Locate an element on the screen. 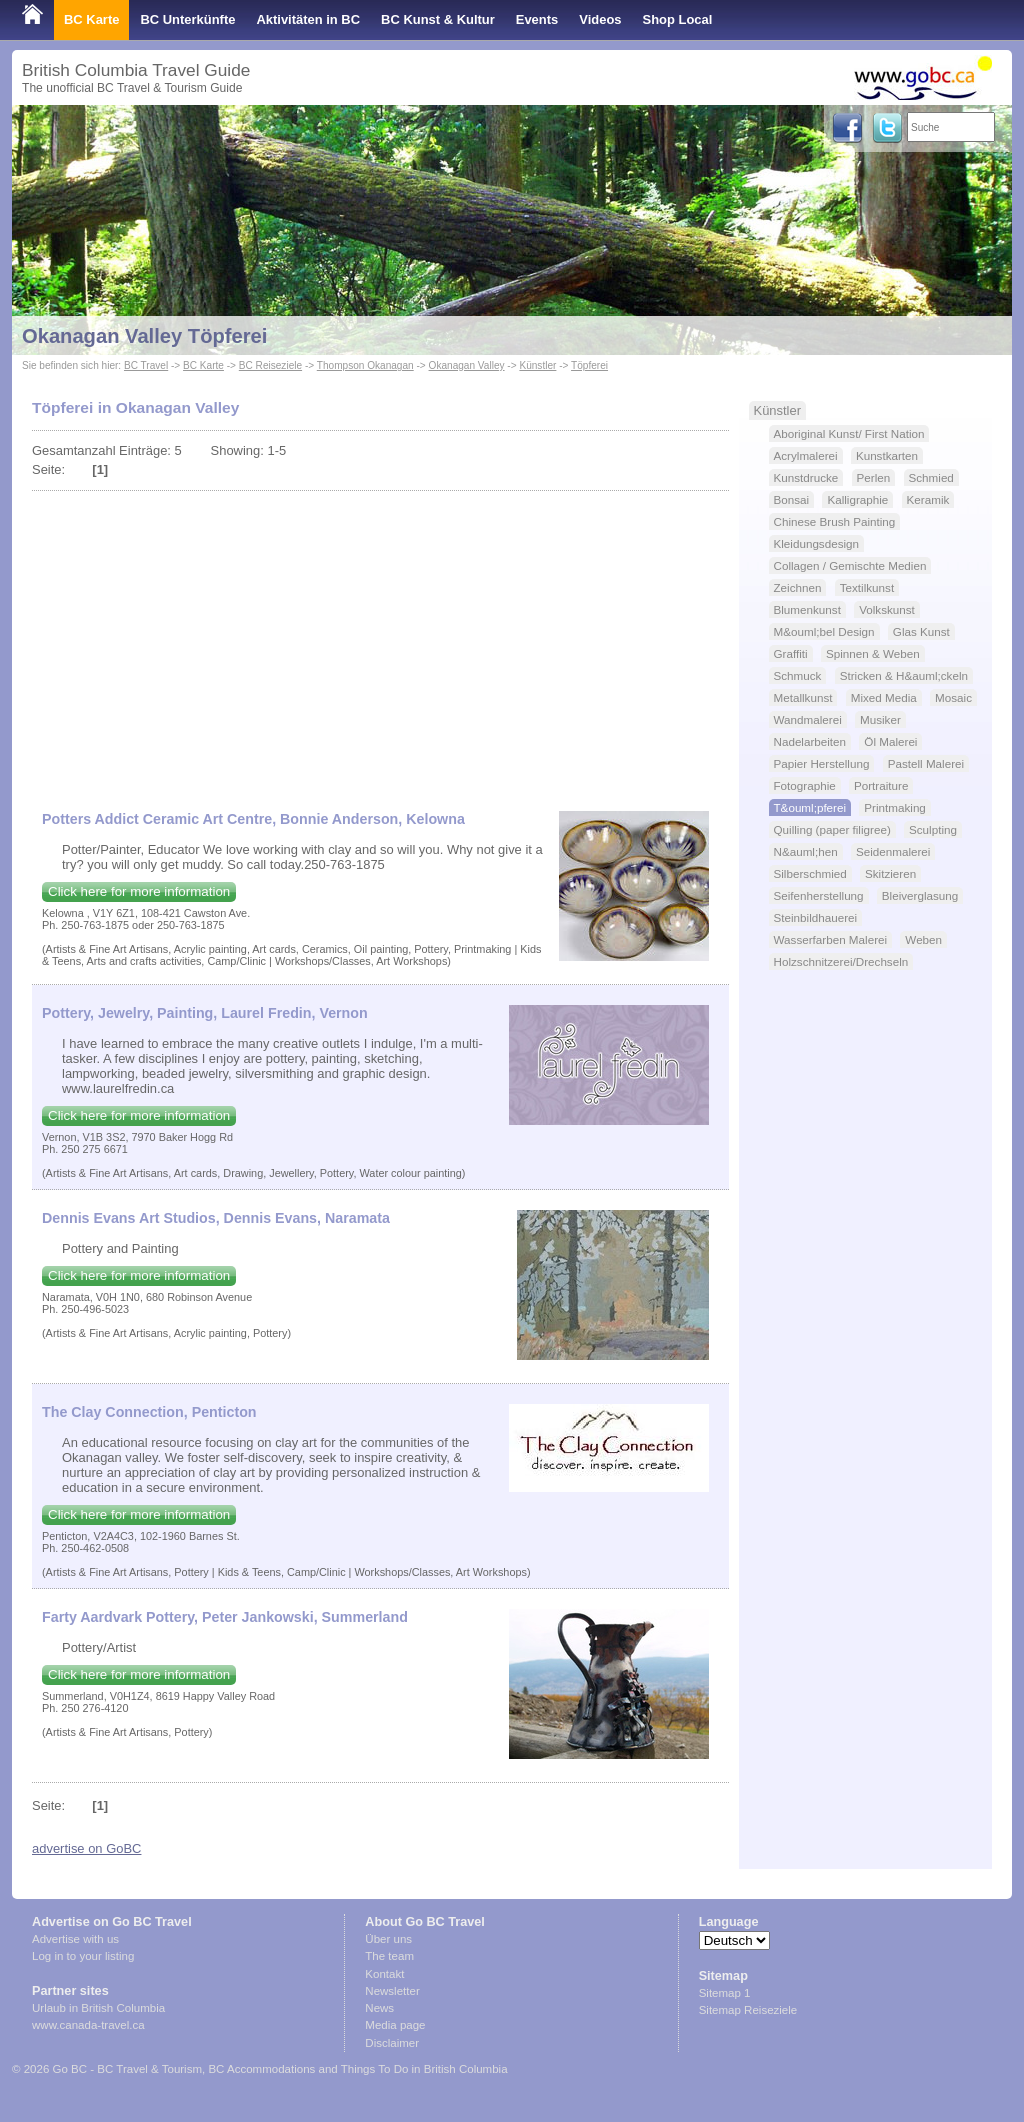 Image resolution: width=1024 pixels, height=2122 pixels. advertise on GoBC is located at coordinates (86, 1848).